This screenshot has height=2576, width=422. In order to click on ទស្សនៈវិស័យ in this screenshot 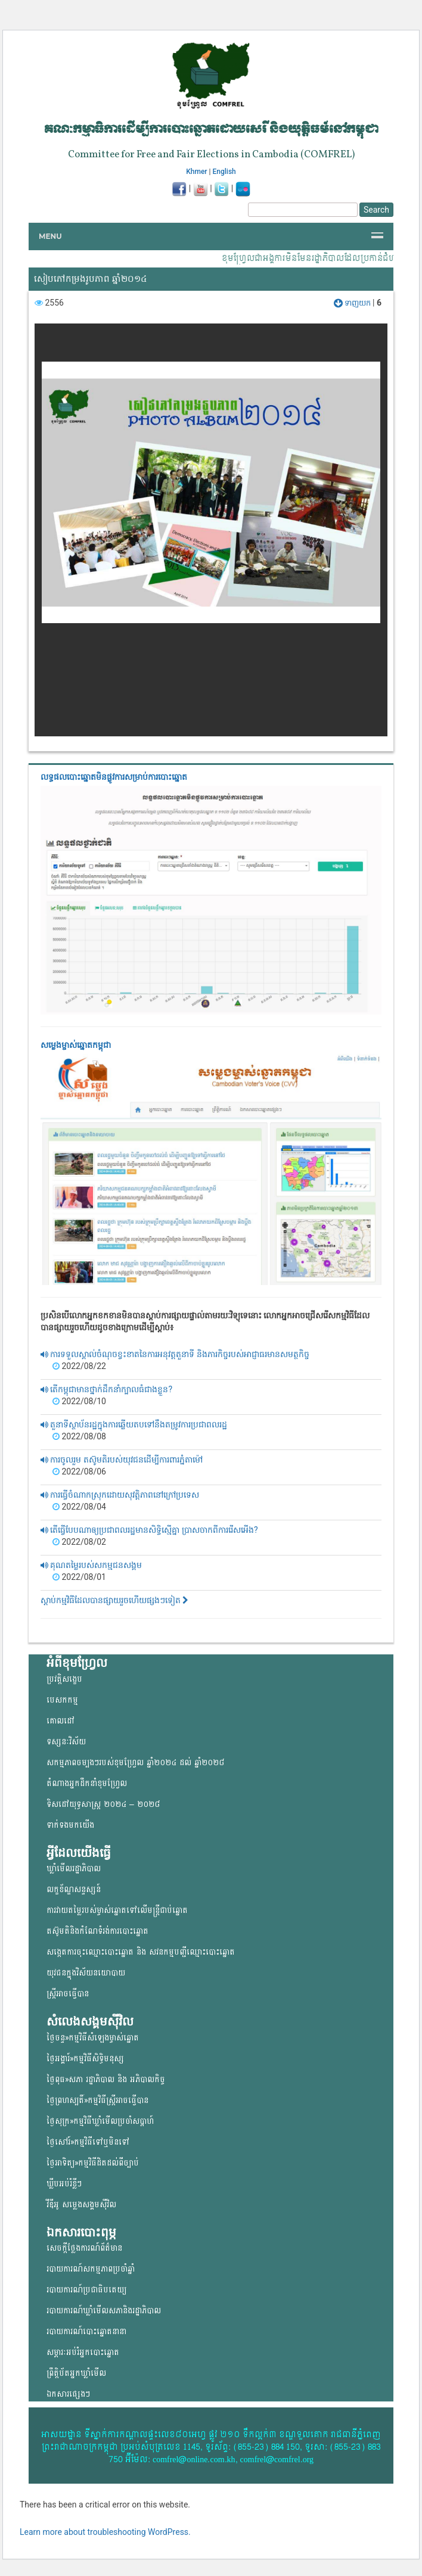, I will do `click(66, 1741)`.